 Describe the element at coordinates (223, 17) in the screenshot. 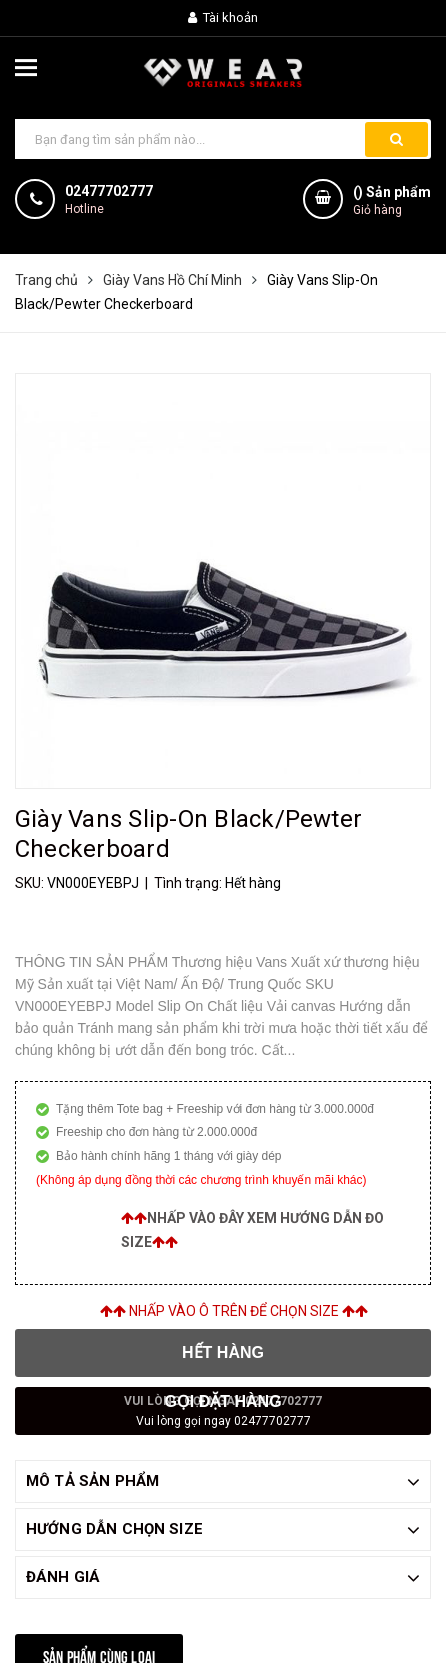

I see `Tài khoản` at that location.